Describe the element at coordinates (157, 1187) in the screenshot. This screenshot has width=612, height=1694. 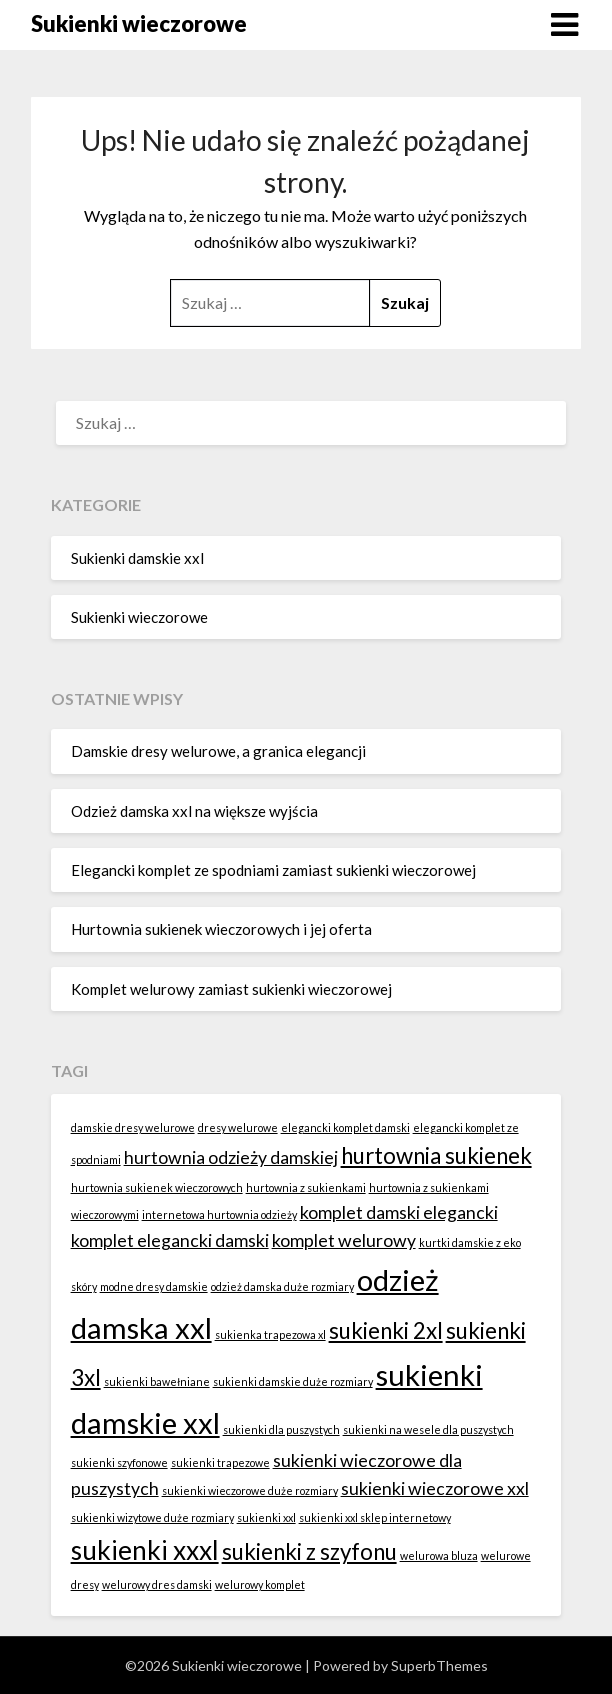
I see `hurtownia sukienek wieczorowych [hurtownia sukienek wieczorowych (1 element)]` at that location.